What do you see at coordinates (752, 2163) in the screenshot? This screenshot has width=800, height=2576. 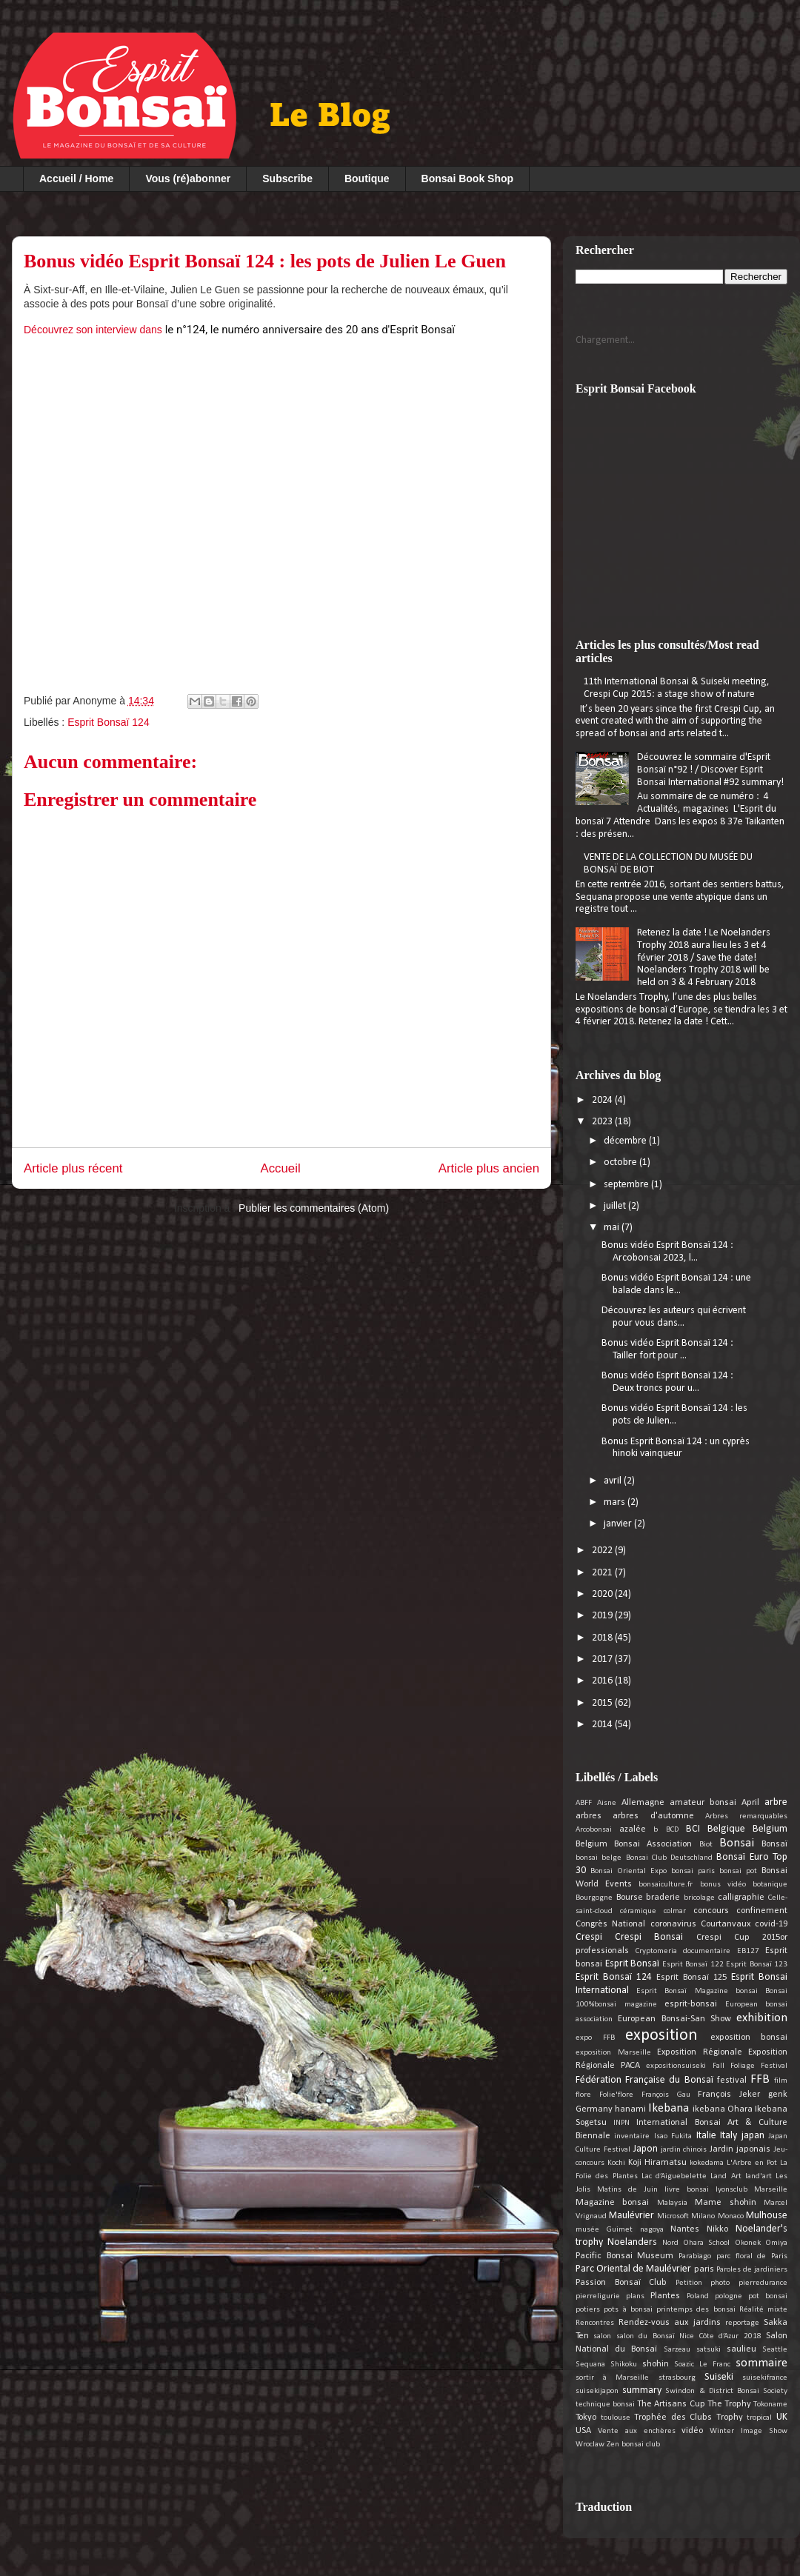 I see `L'Arbre en Pot` at bounding box center [752, 2163].